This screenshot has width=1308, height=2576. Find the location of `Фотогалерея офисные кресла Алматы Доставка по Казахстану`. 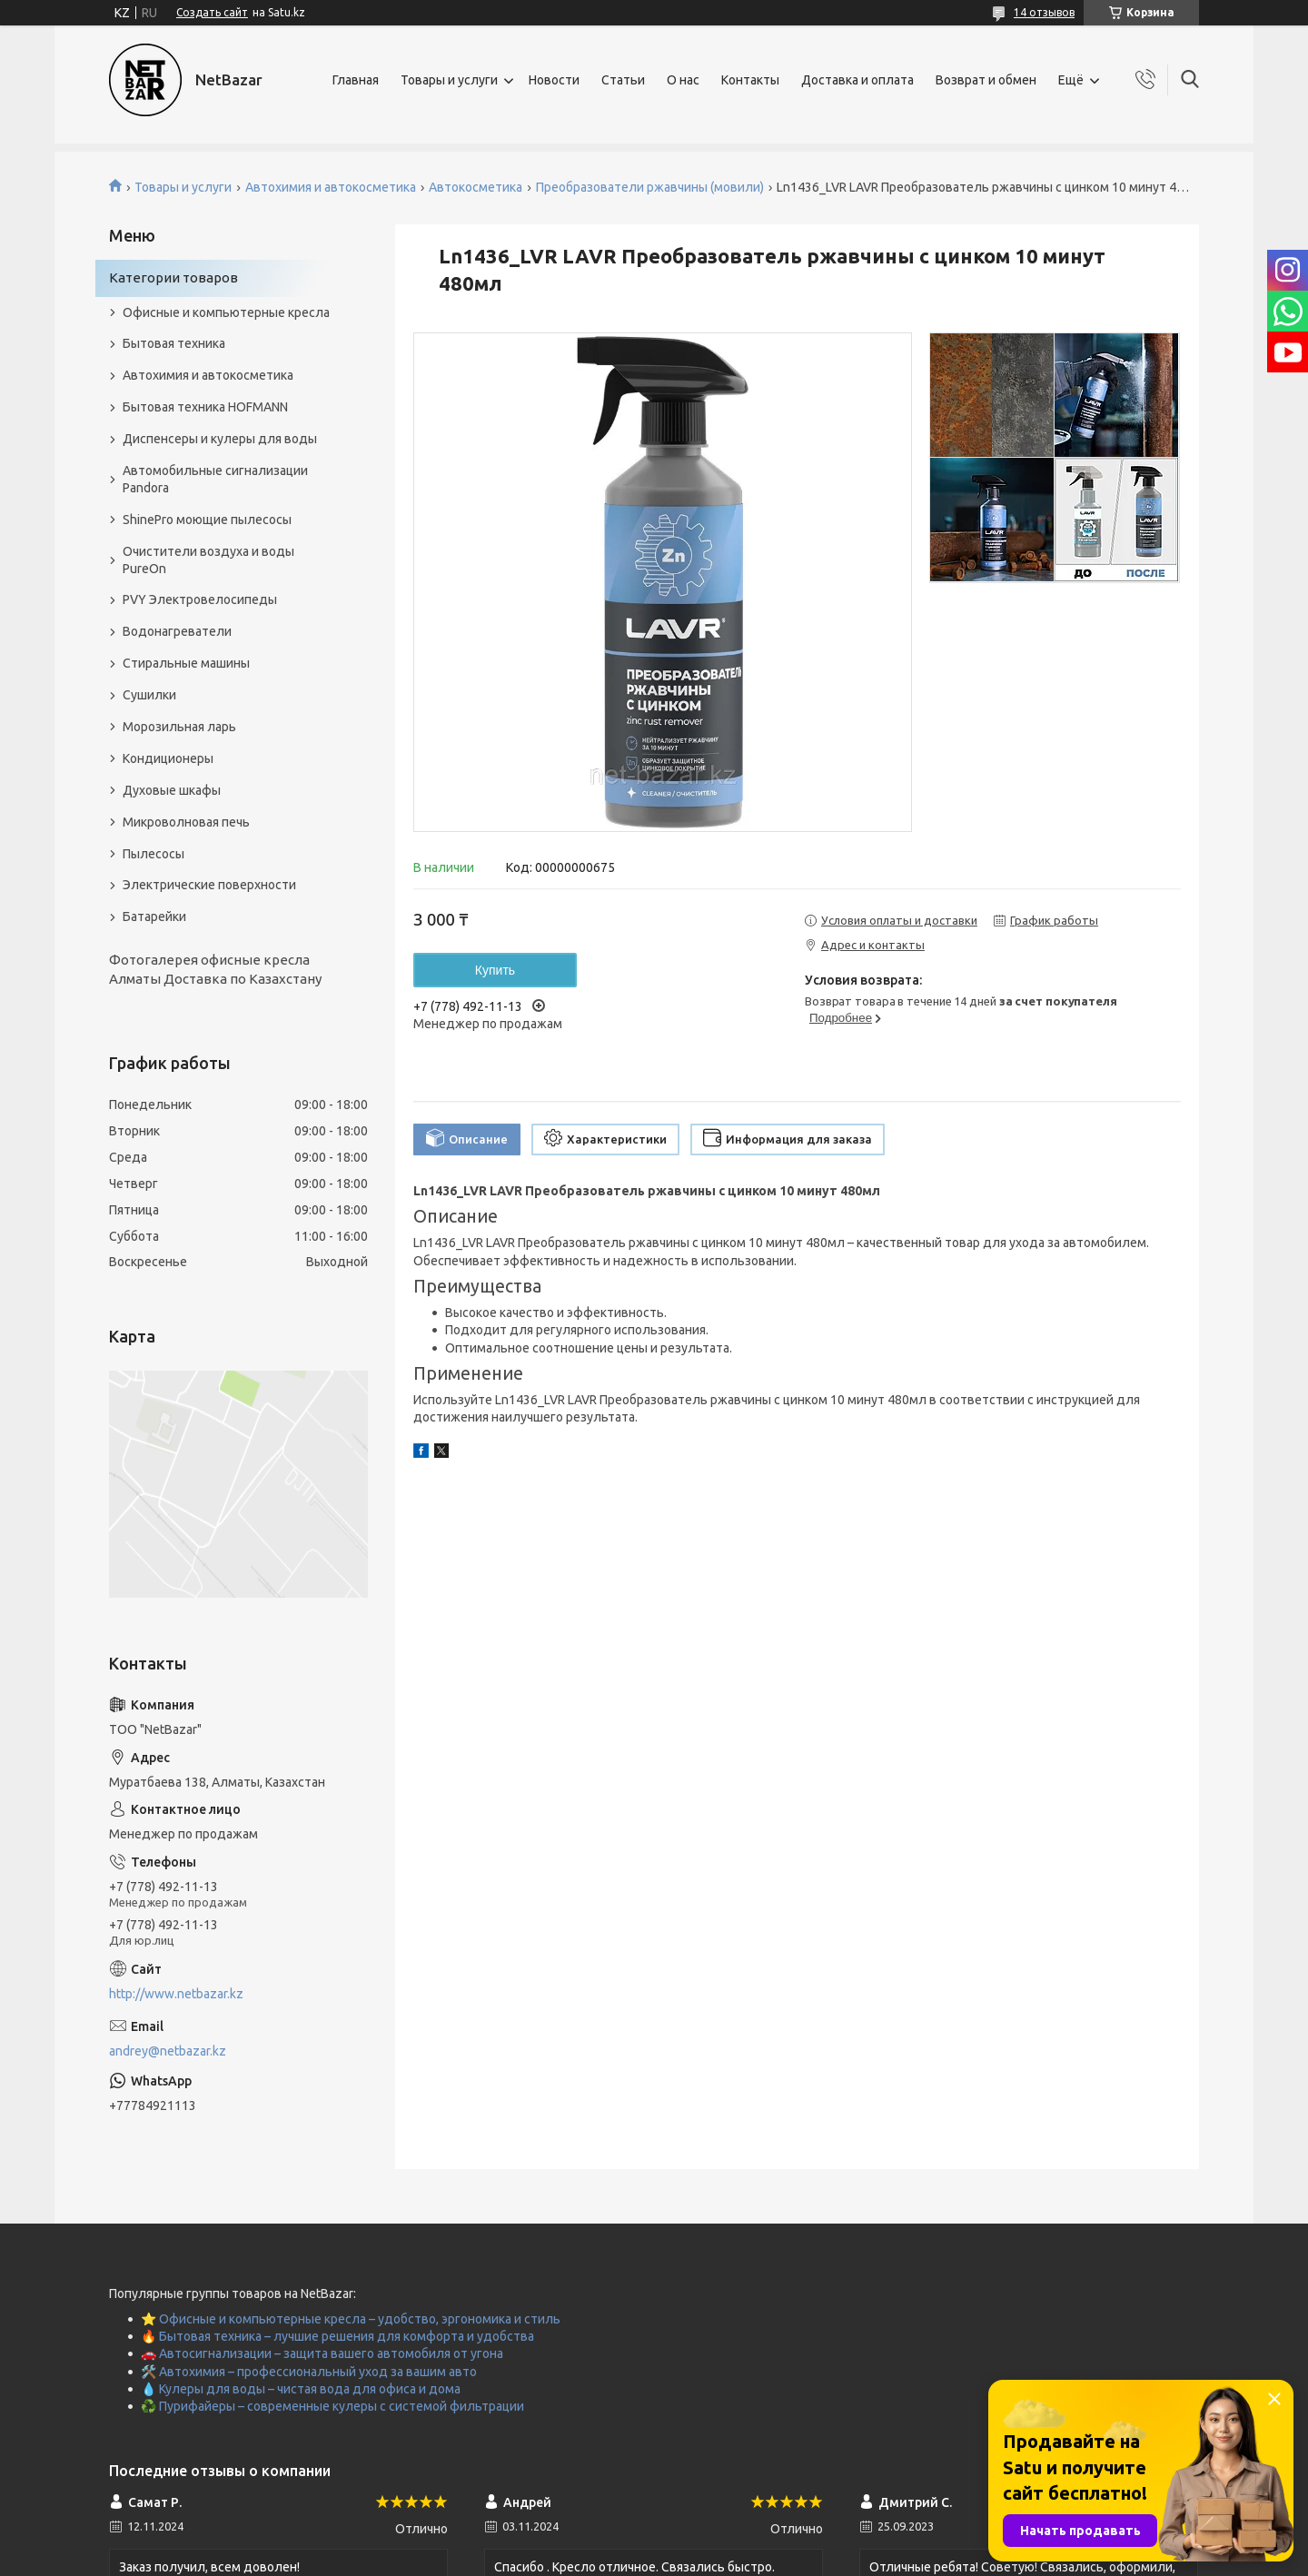

Фотогалерея офисные кресла Алматы Доставка по Казахстану is located at coordinates (215, 969).